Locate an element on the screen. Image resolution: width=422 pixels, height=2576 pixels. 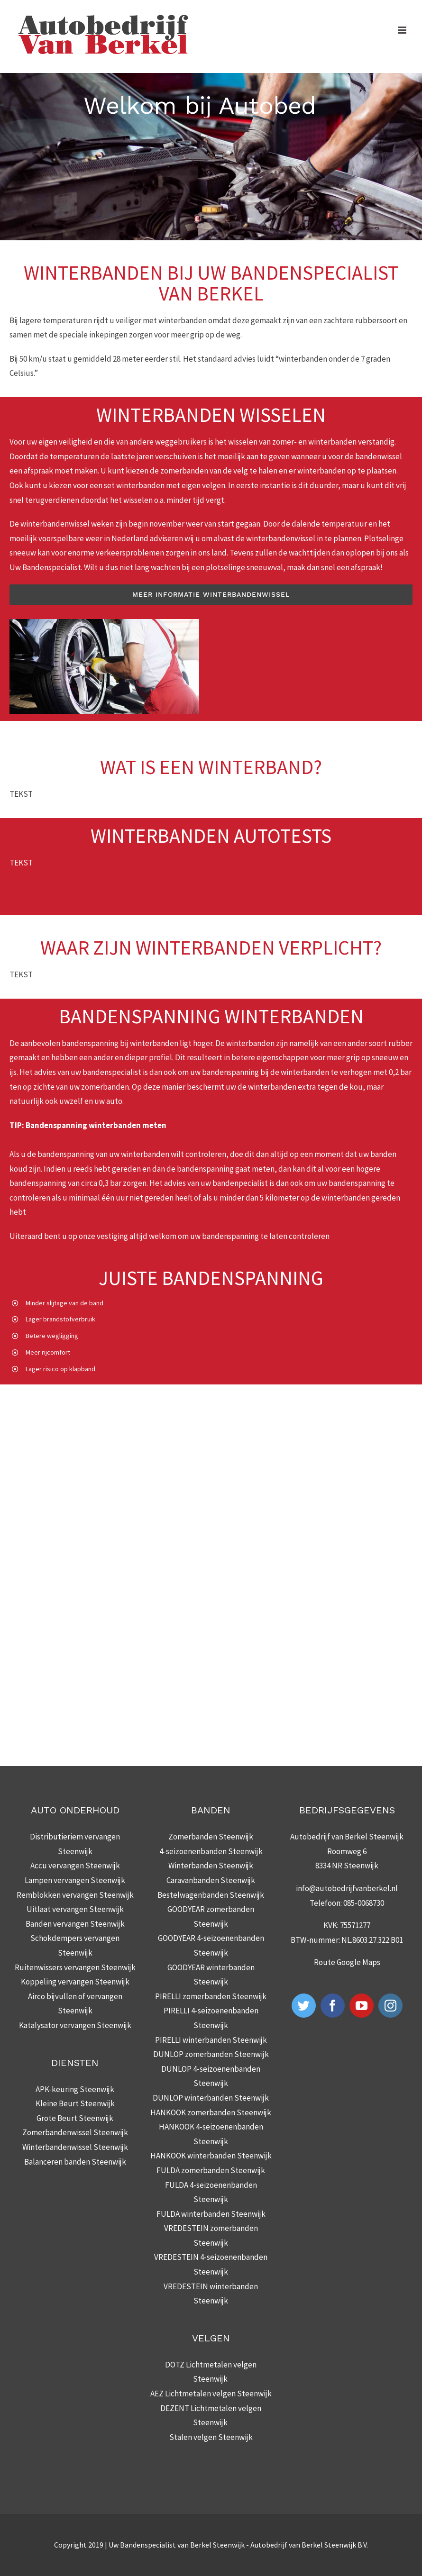
FULDA zomerbanden Steenwijk is located at coordinates (210, 2170).